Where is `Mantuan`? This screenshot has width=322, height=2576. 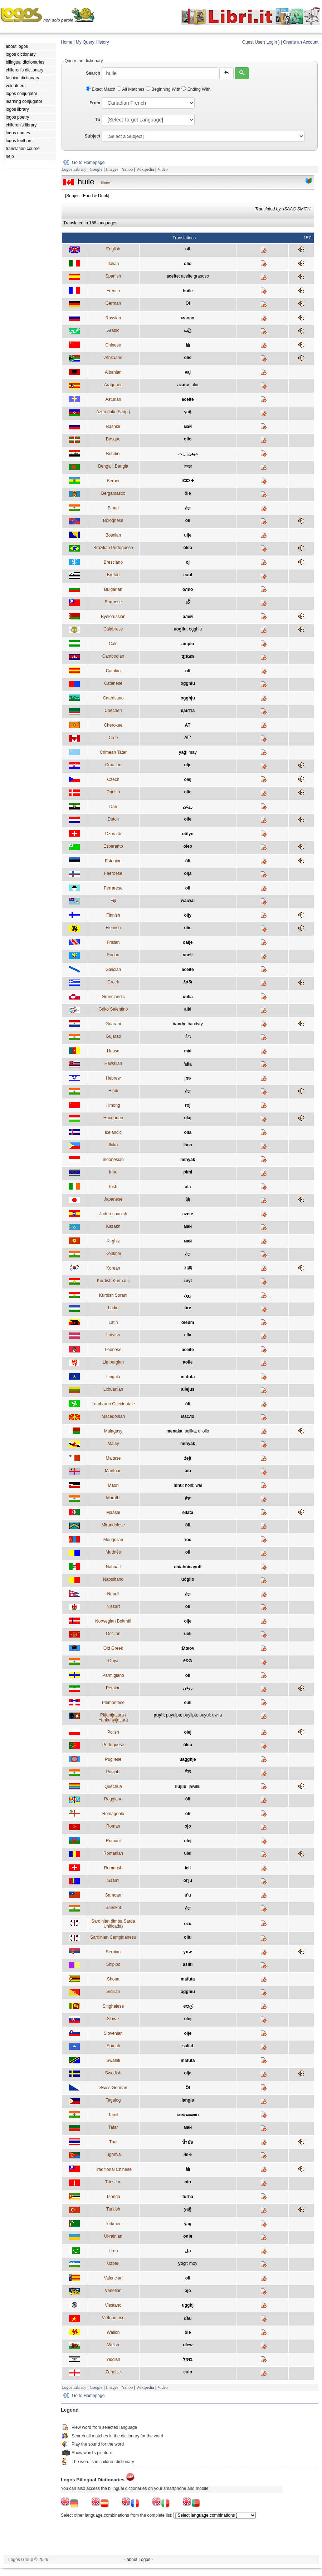
Mantuan is located at coordinates (113, 1470).